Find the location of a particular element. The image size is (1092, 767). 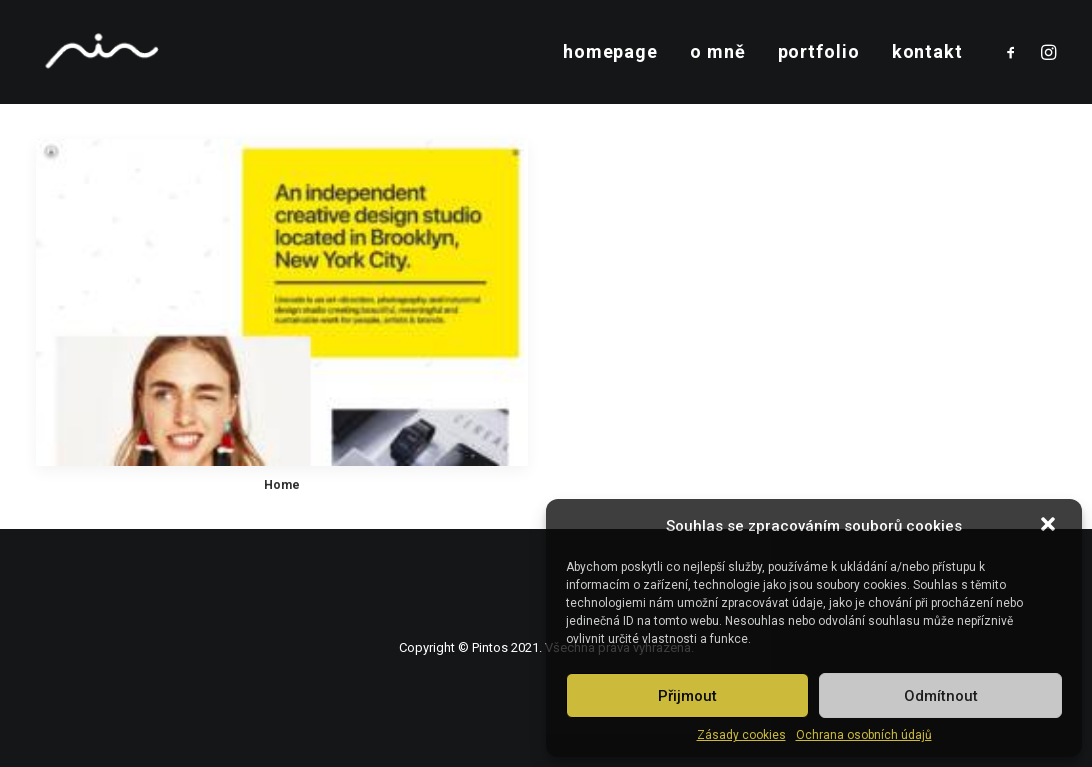

Odmítnout is located at coordinates (941, 696).